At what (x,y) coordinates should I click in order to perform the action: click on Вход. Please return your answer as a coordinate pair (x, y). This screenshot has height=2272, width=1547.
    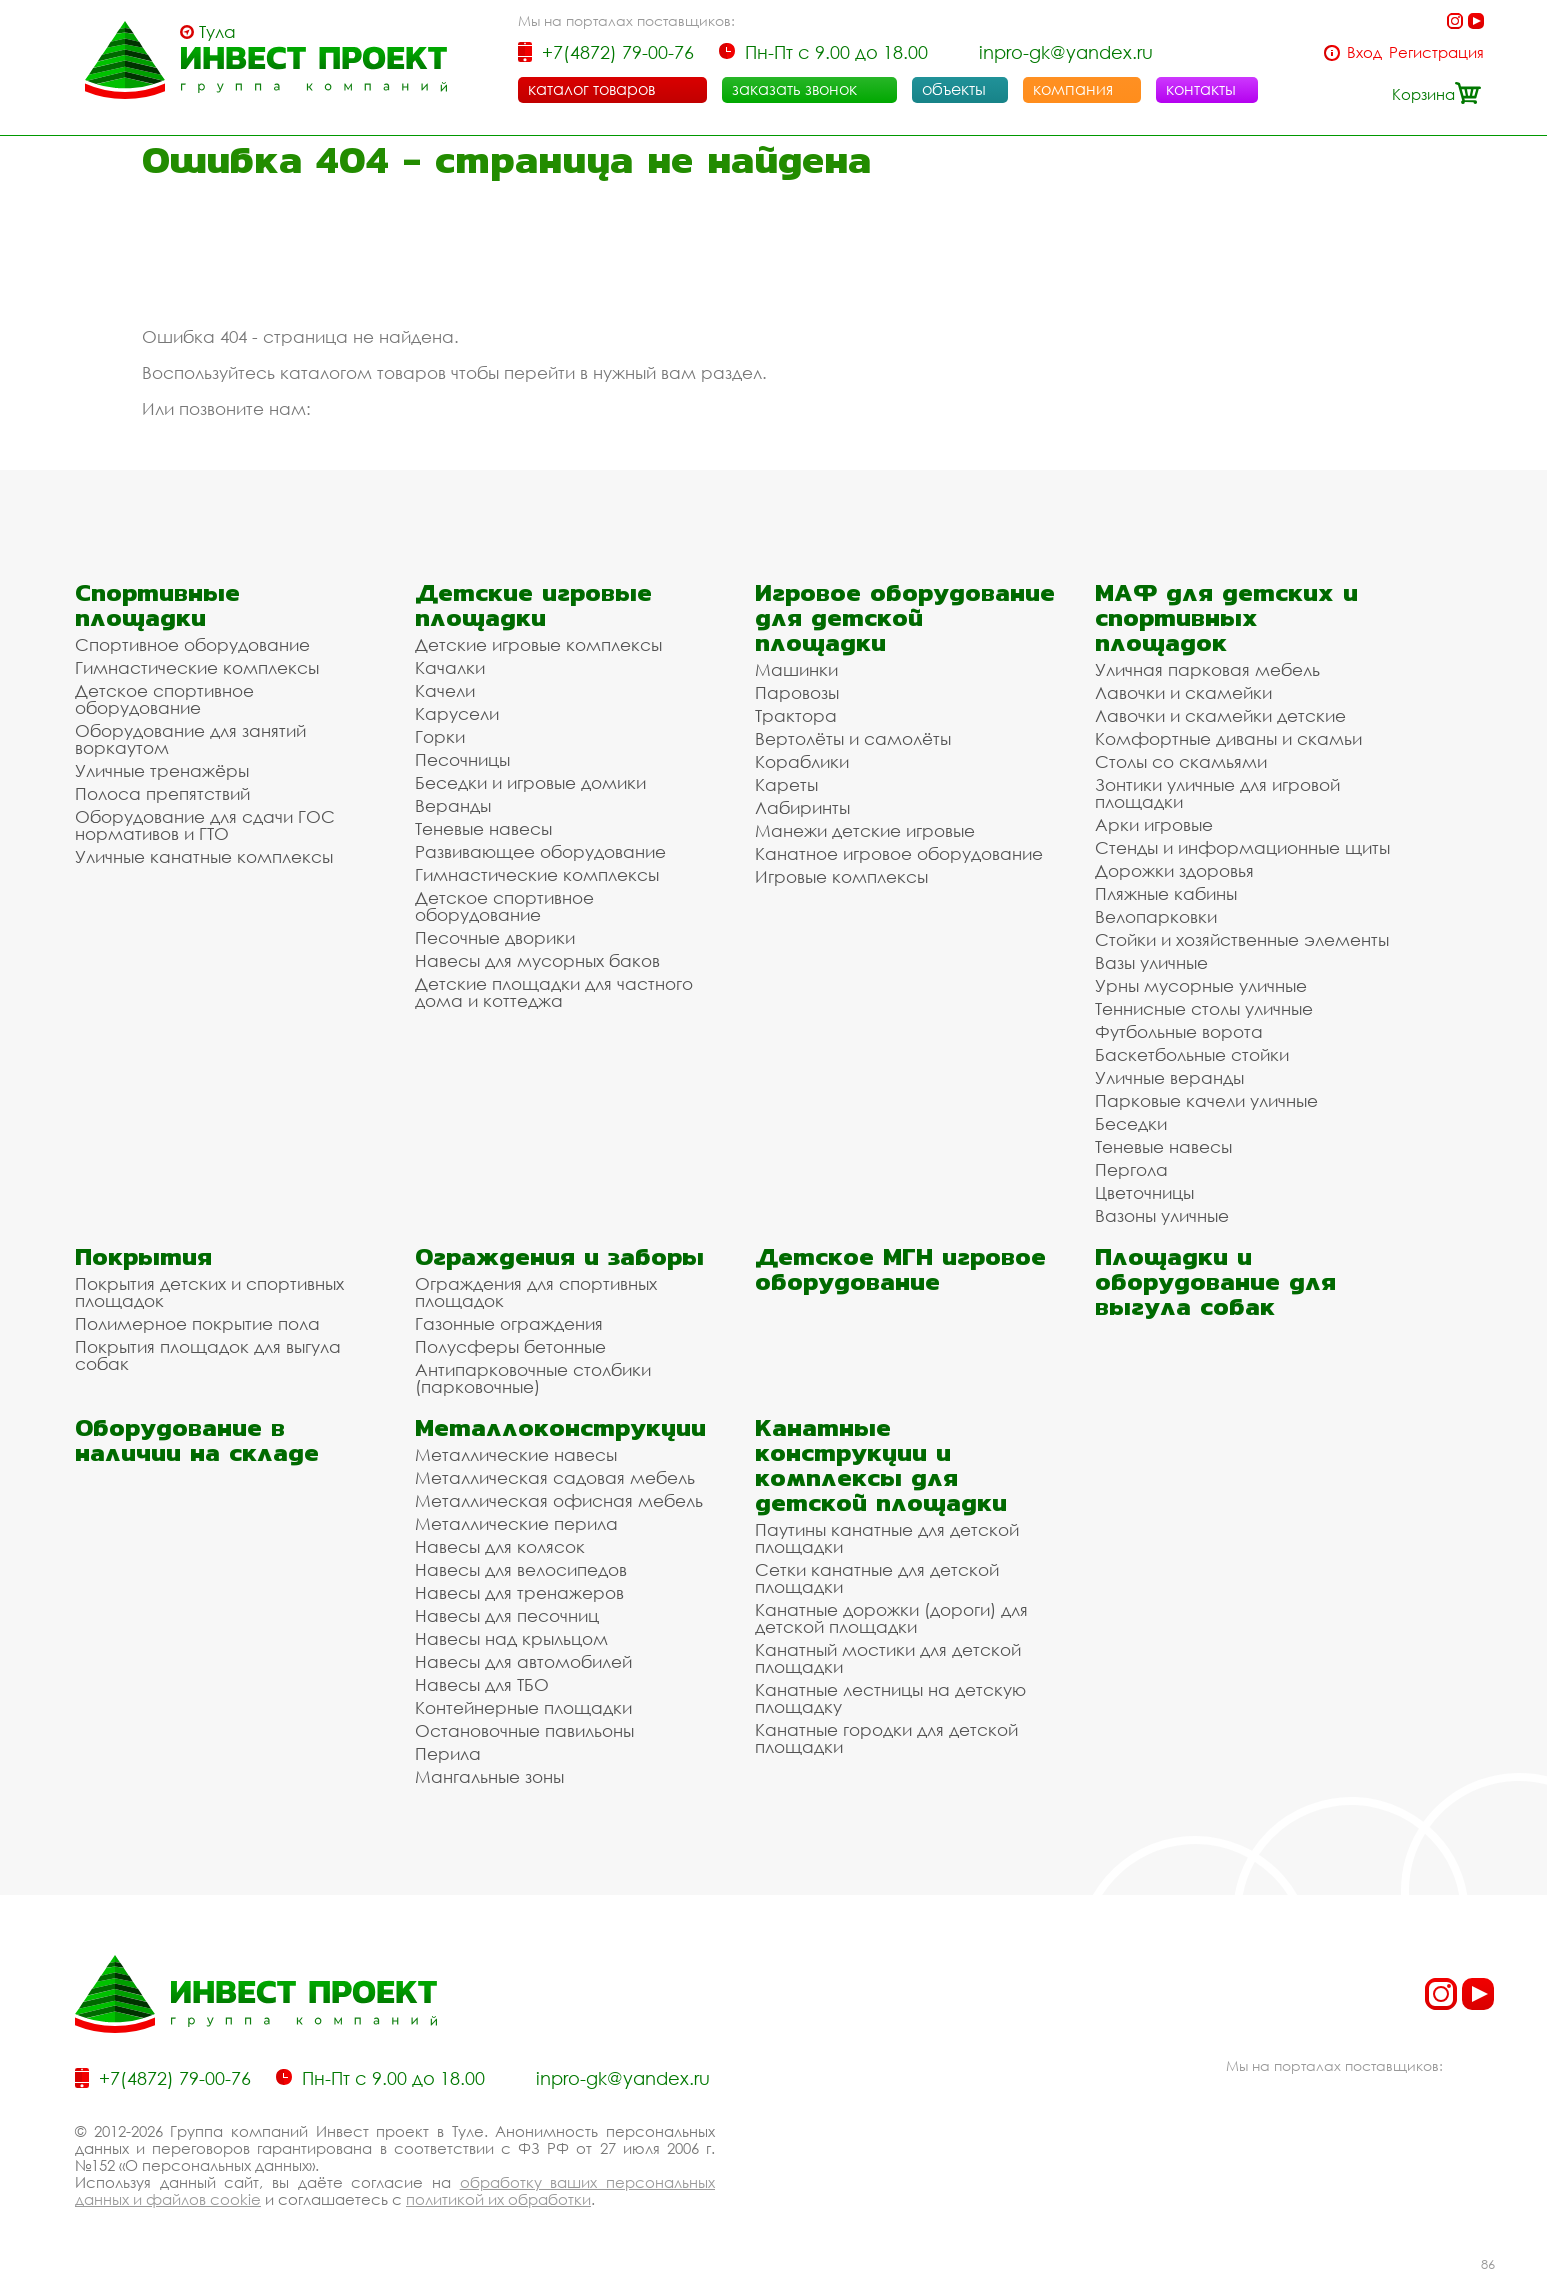
    Looking at the image, I should click on (1364, 52).